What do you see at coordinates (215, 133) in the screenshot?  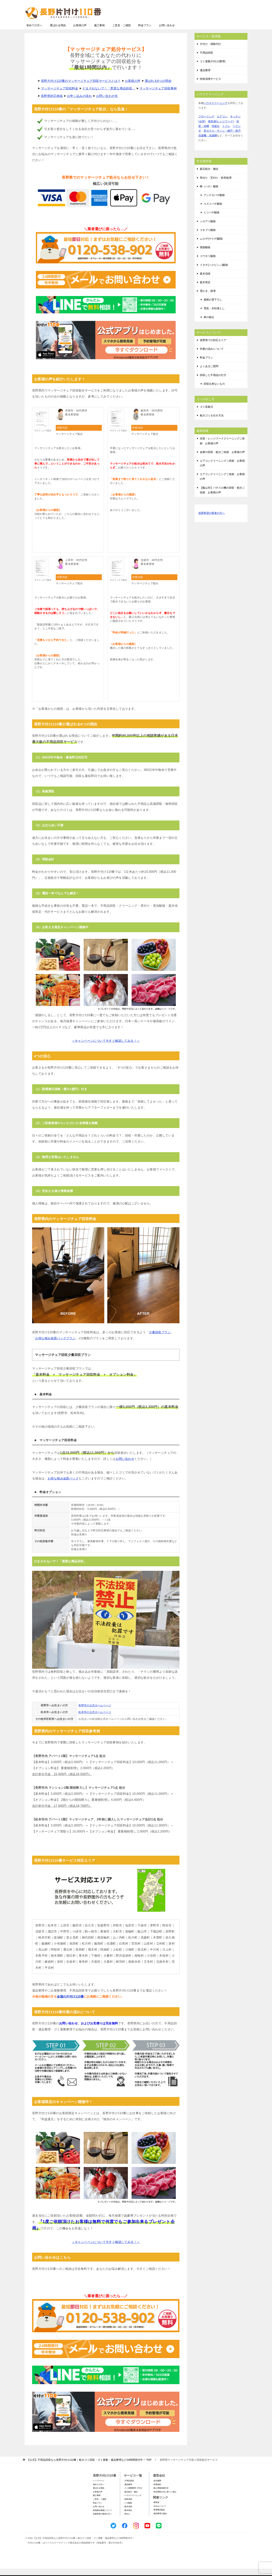 I see `洗面台` at bounding box center [215, 133].